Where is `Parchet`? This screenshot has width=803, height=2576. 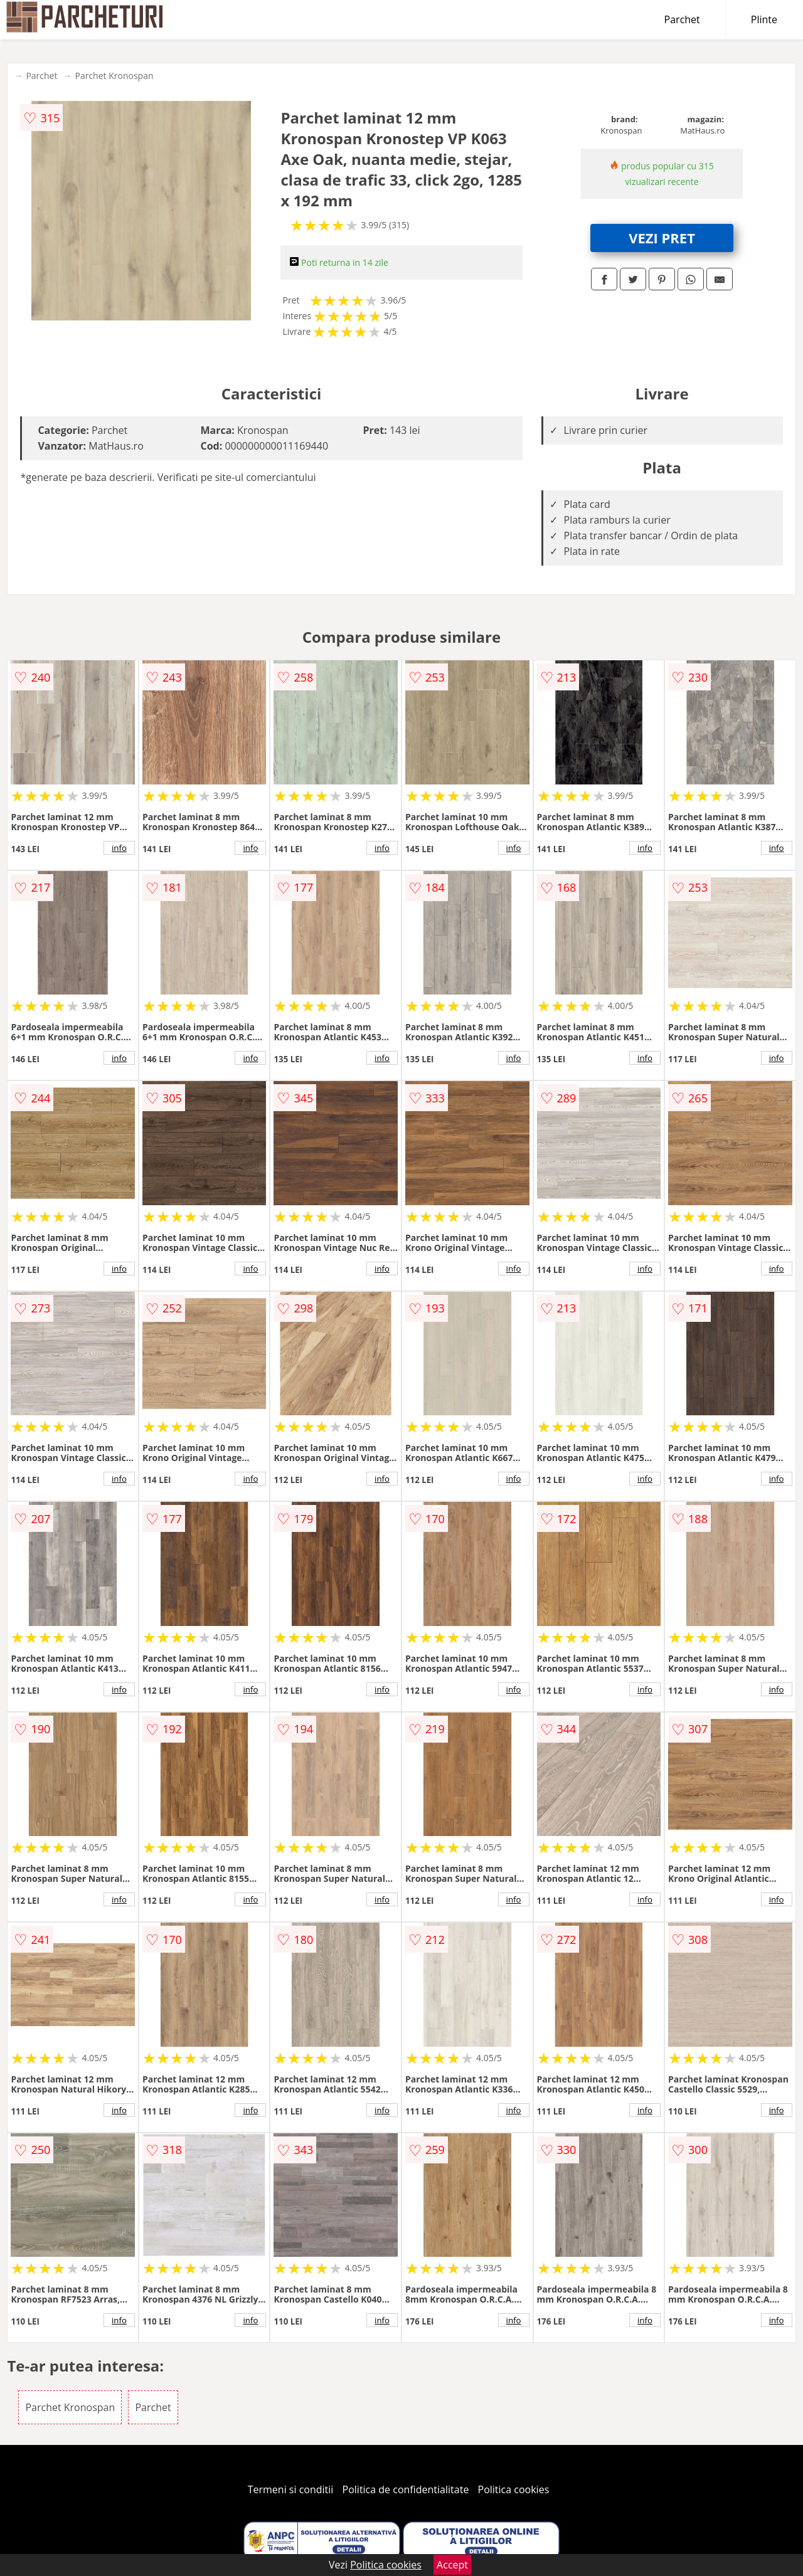
Parchet is located at coordinates (682, 19).